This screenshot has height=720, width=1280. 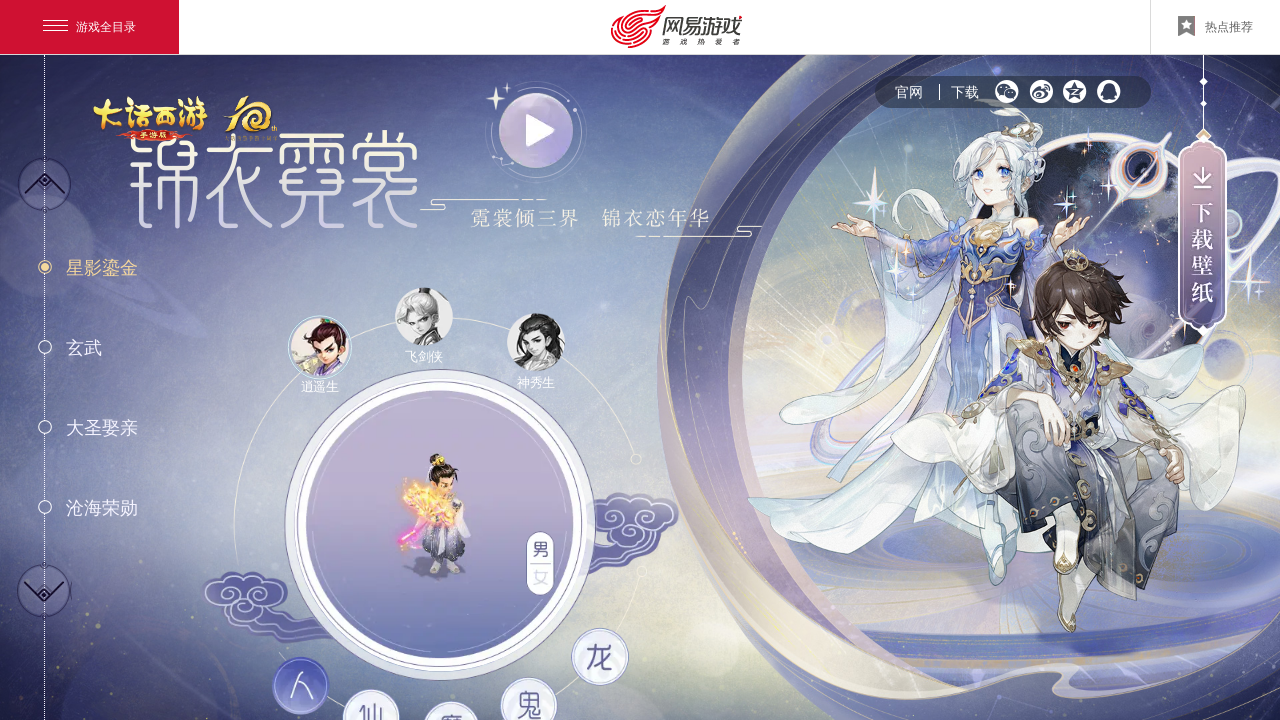 I want to click on 下载, so click(x=965, y=92).